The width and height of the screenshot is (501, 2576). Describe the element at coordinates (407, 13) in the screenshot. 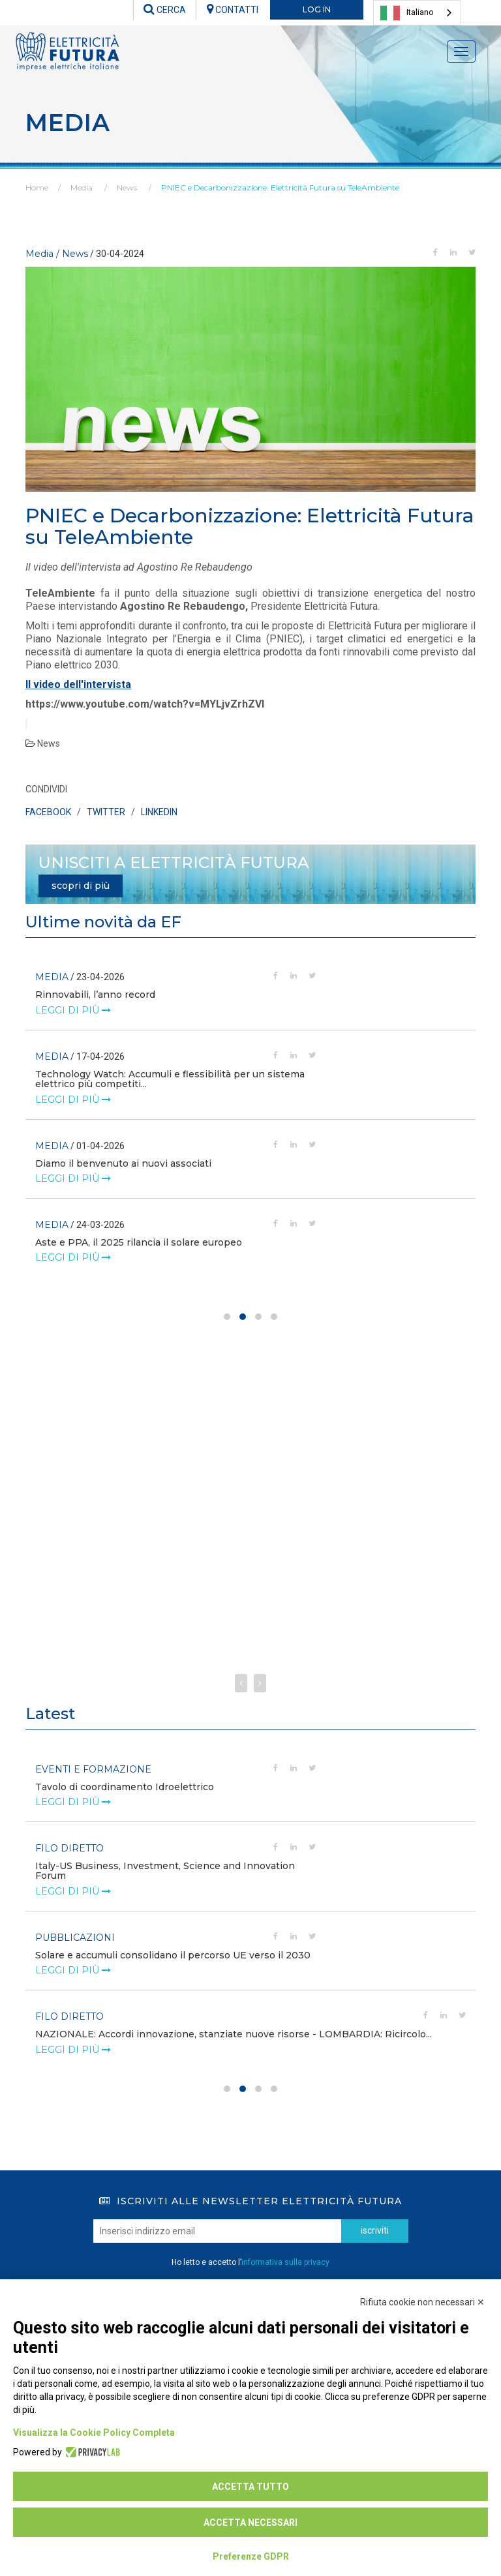

I see `Italiano` at that location.